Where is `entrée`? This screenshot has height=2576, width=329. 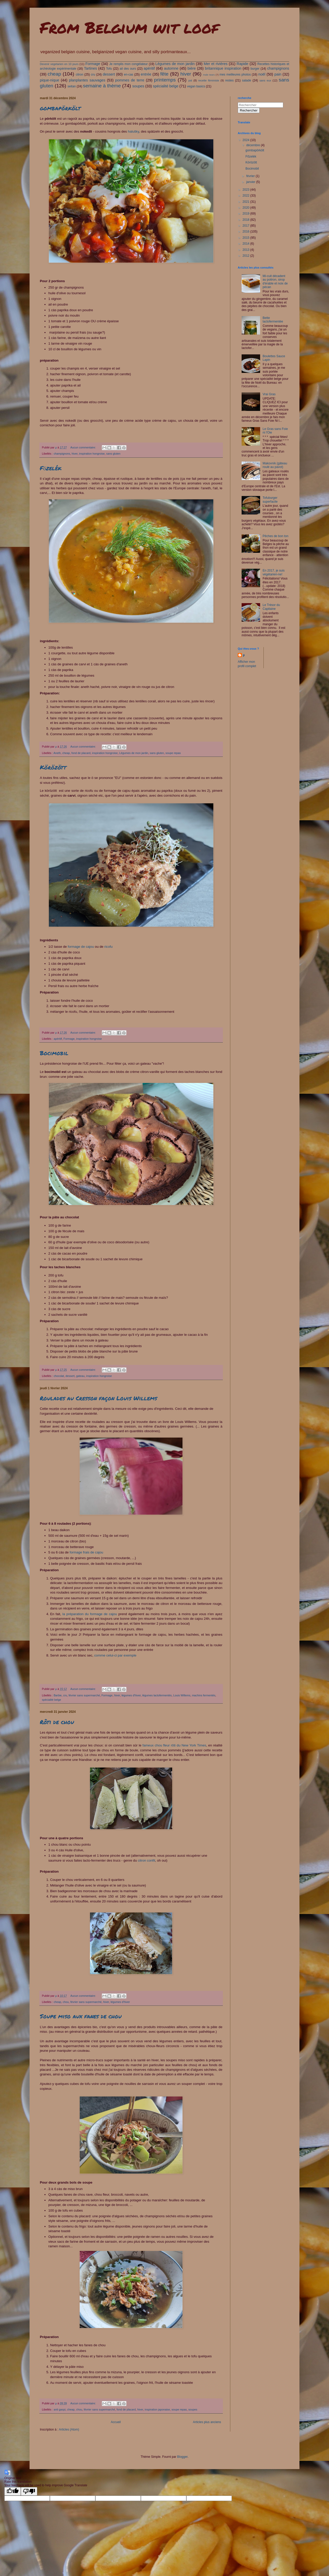 entrée is located at coordinates (146, 74).